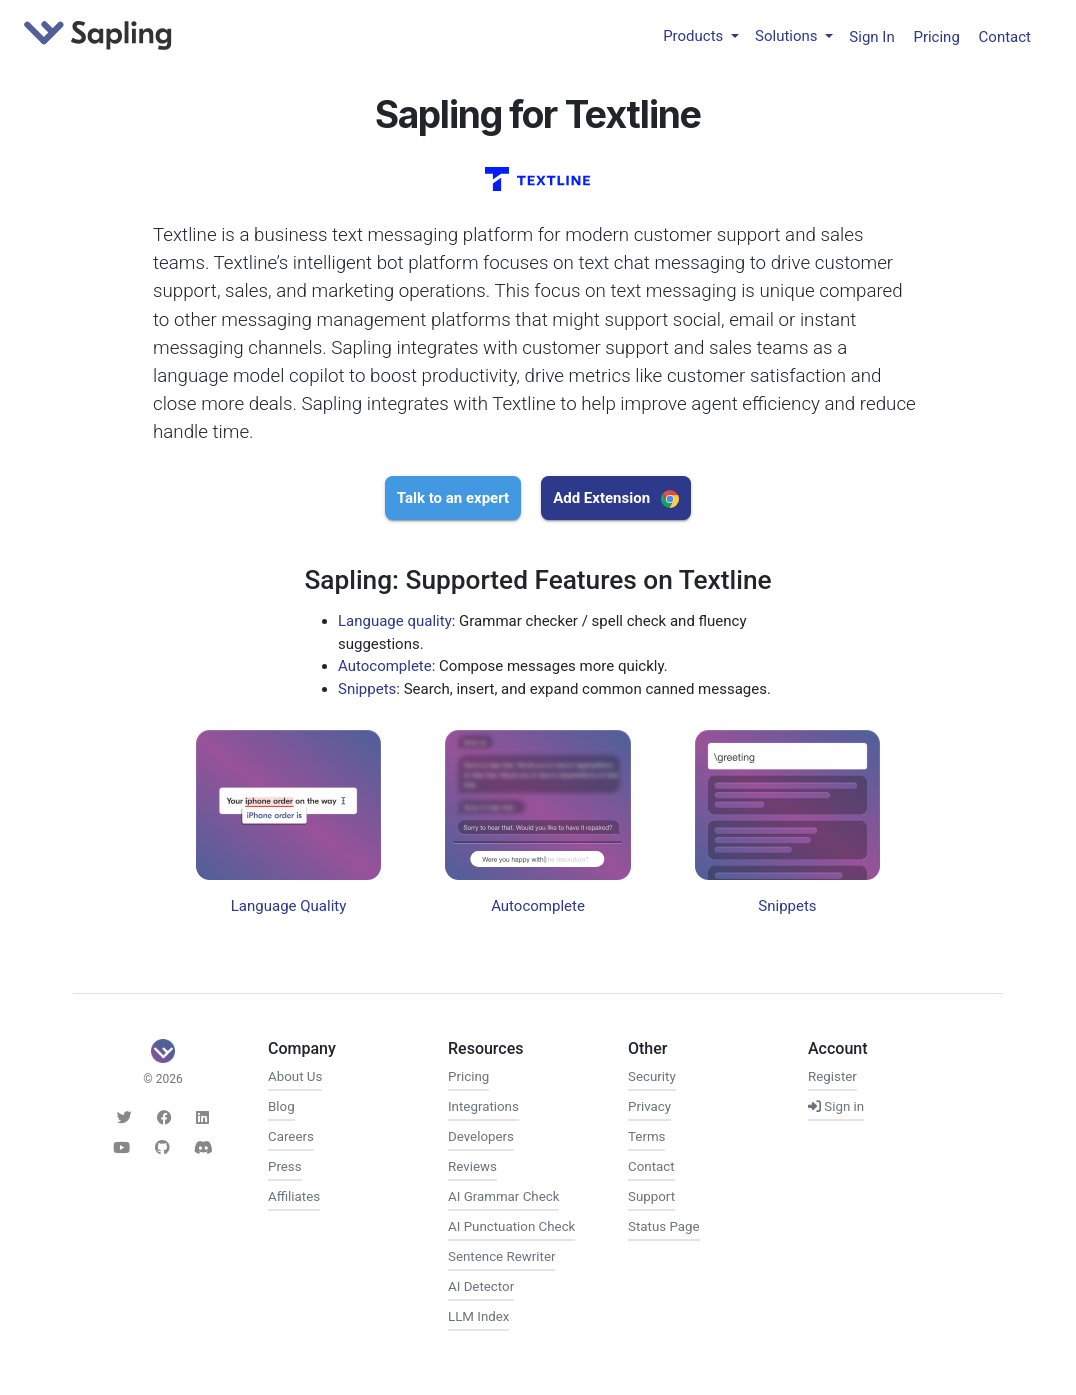 This screenshot has height=1395, width=1076. I want to click on LLM Index, so click(478, 1316).